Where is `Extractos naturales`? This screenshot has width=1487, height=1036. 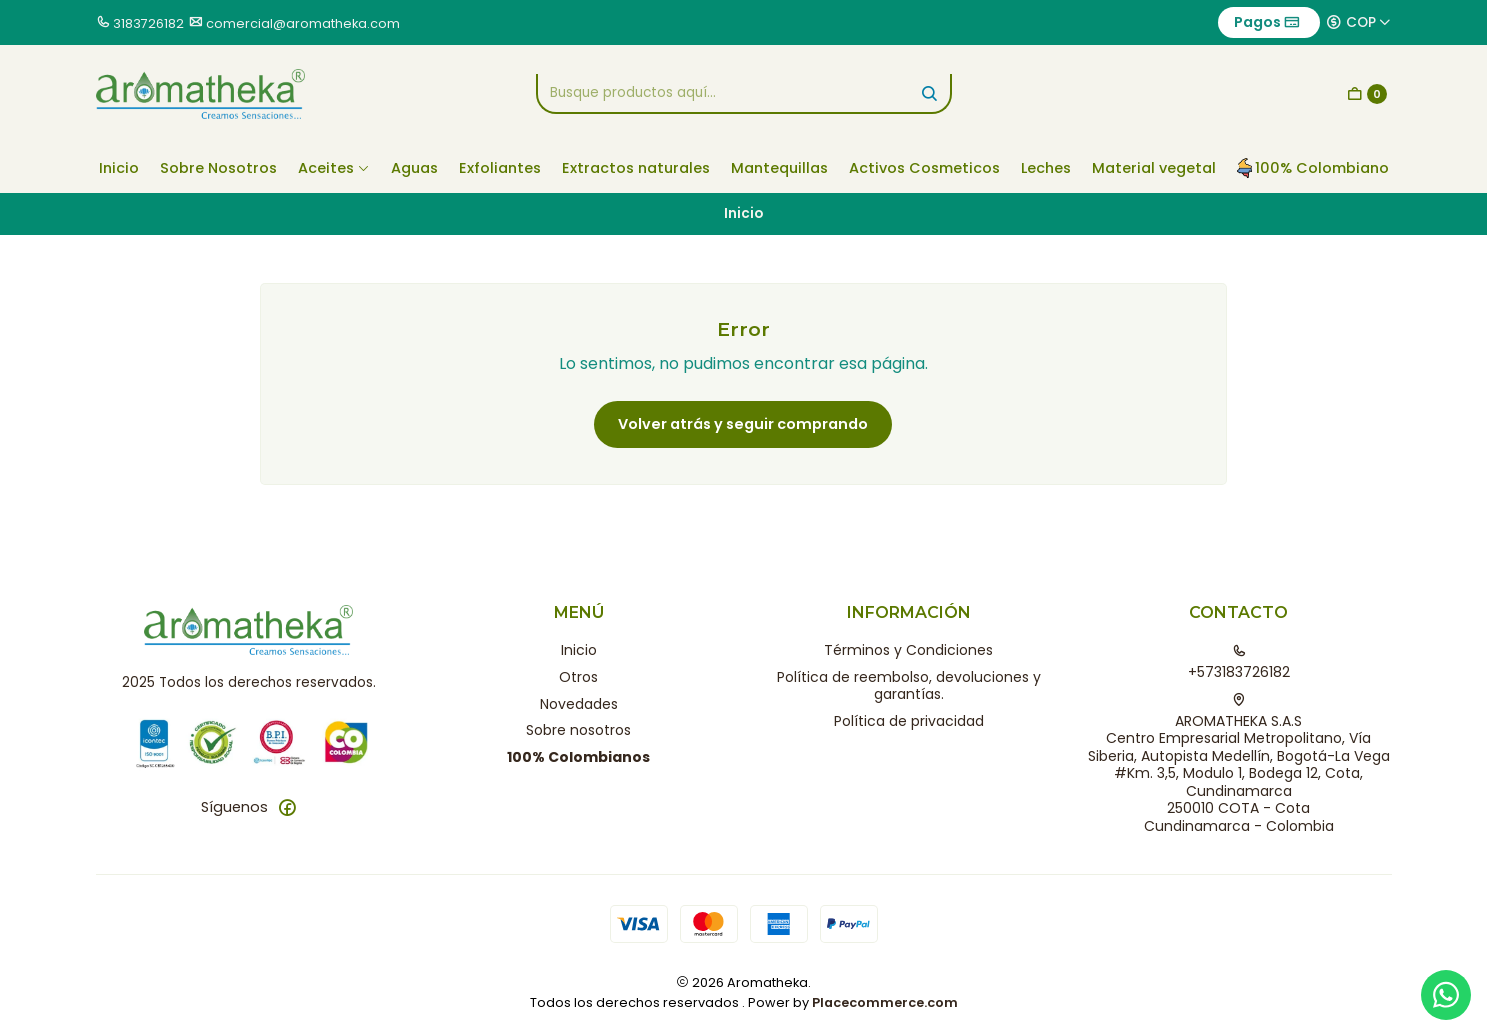 Extractos naturales is located at coordinates (636, 168).